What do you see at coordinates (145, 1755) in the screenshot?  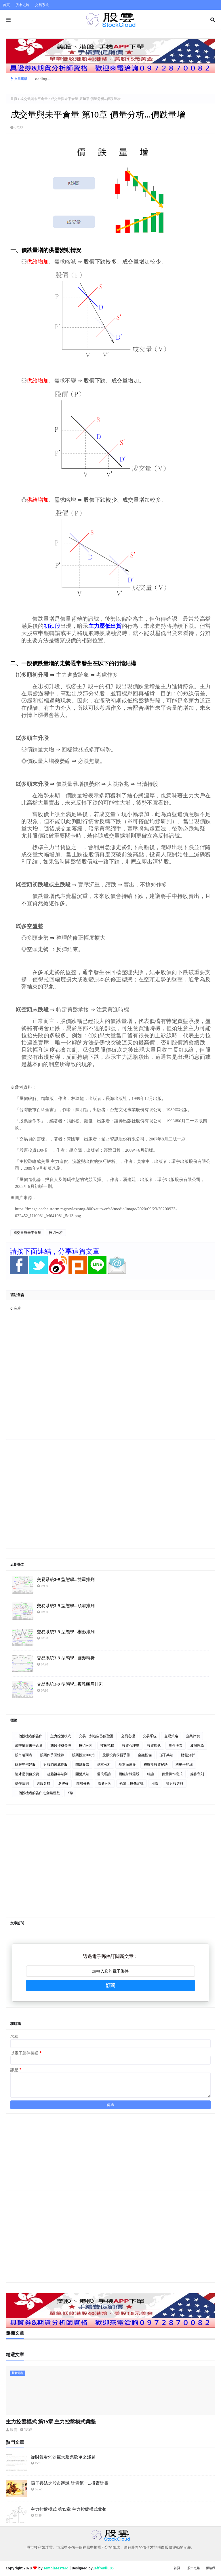 I see `金融怪傑` at bounding box center [145, 1755].